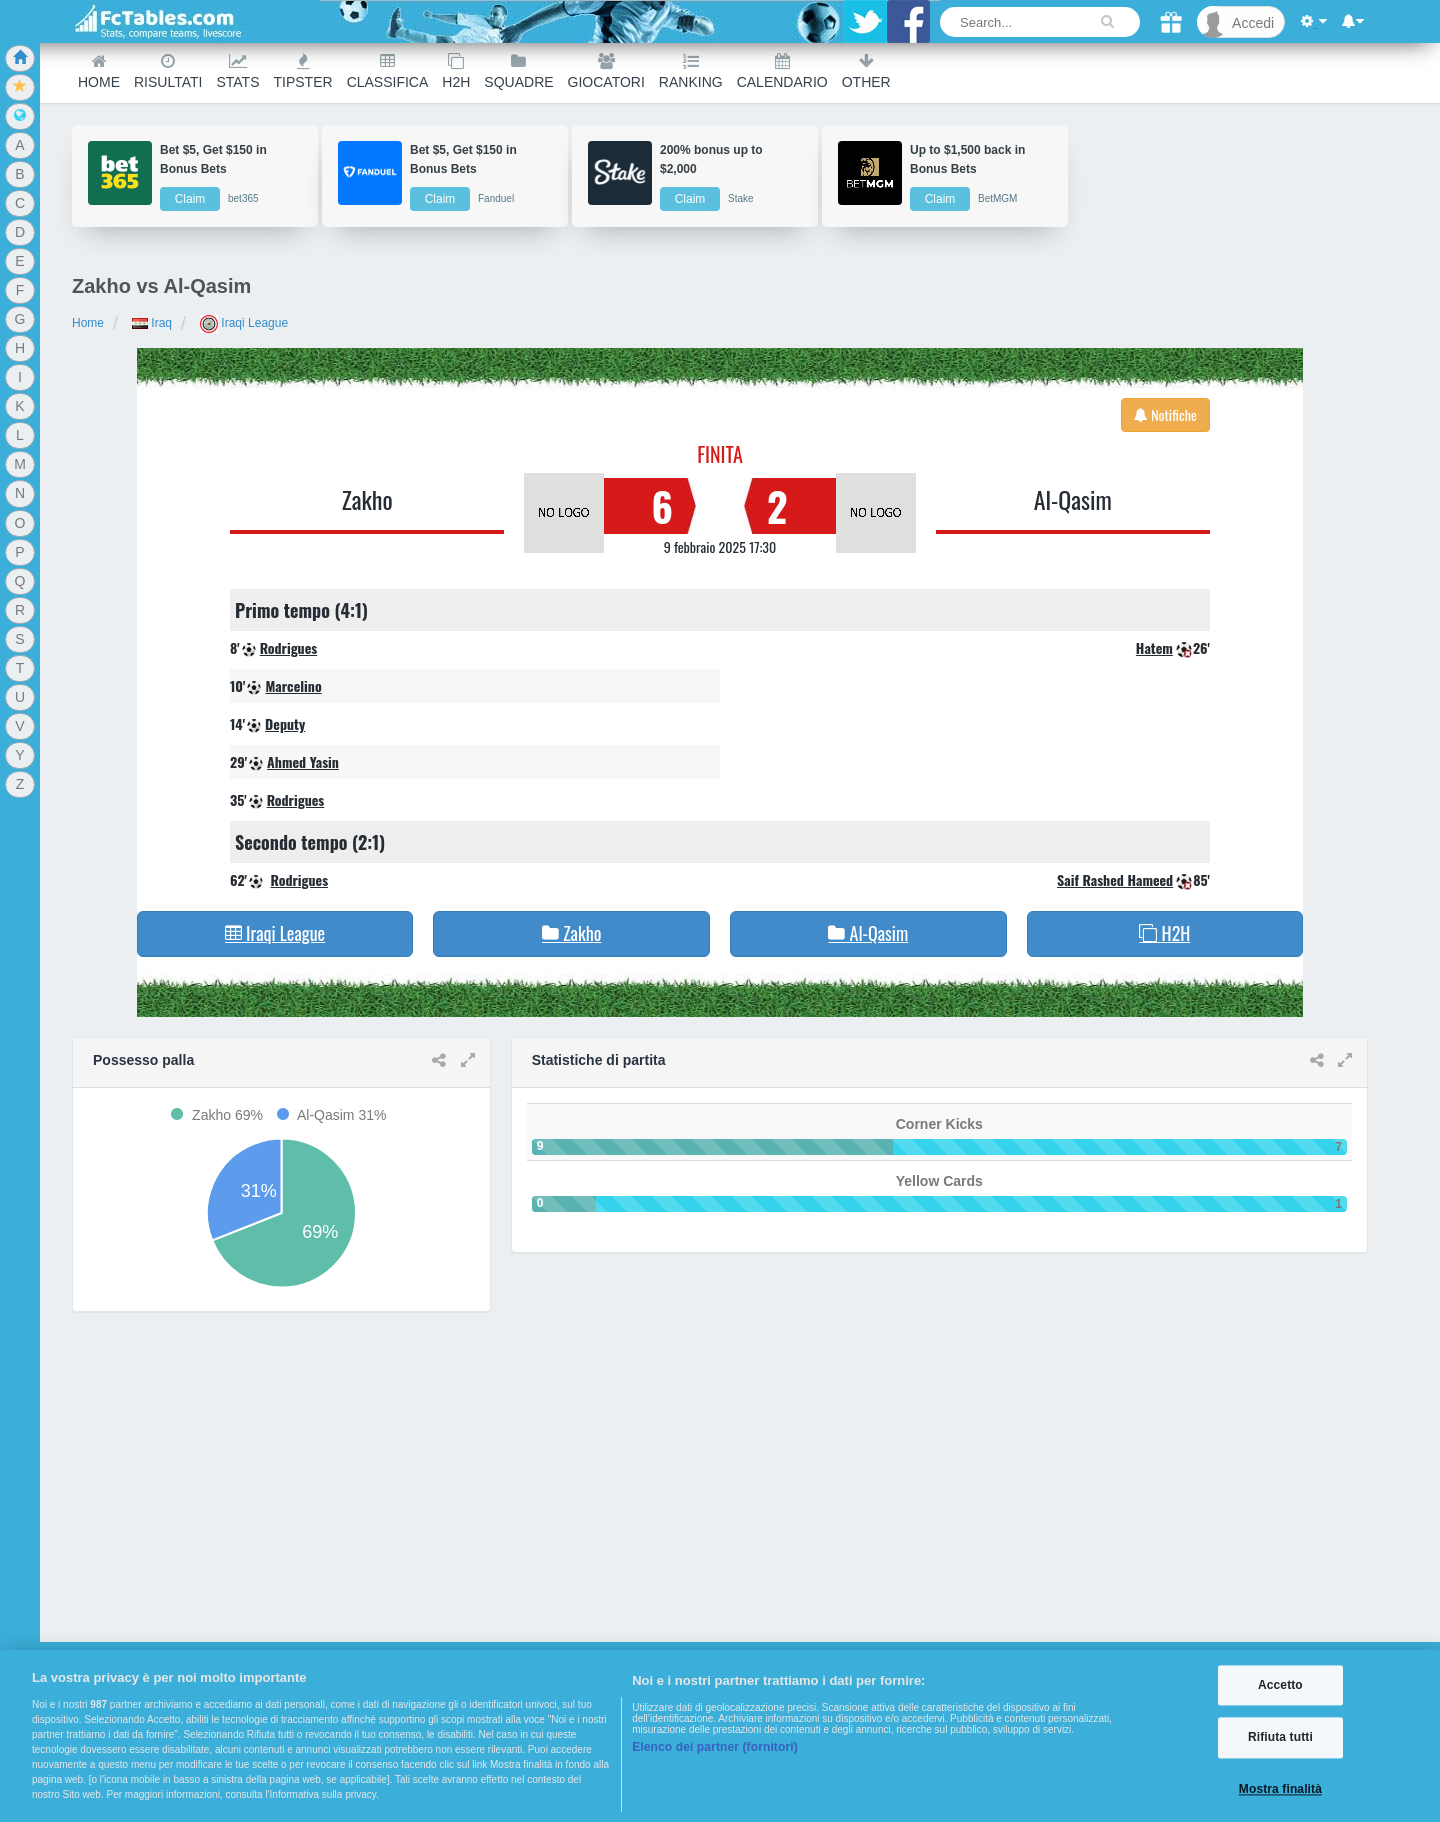 Image resolution: width=1440 pixels, height=1822 pixels. I want to click on Al-Qasim, so click(1073, 499).